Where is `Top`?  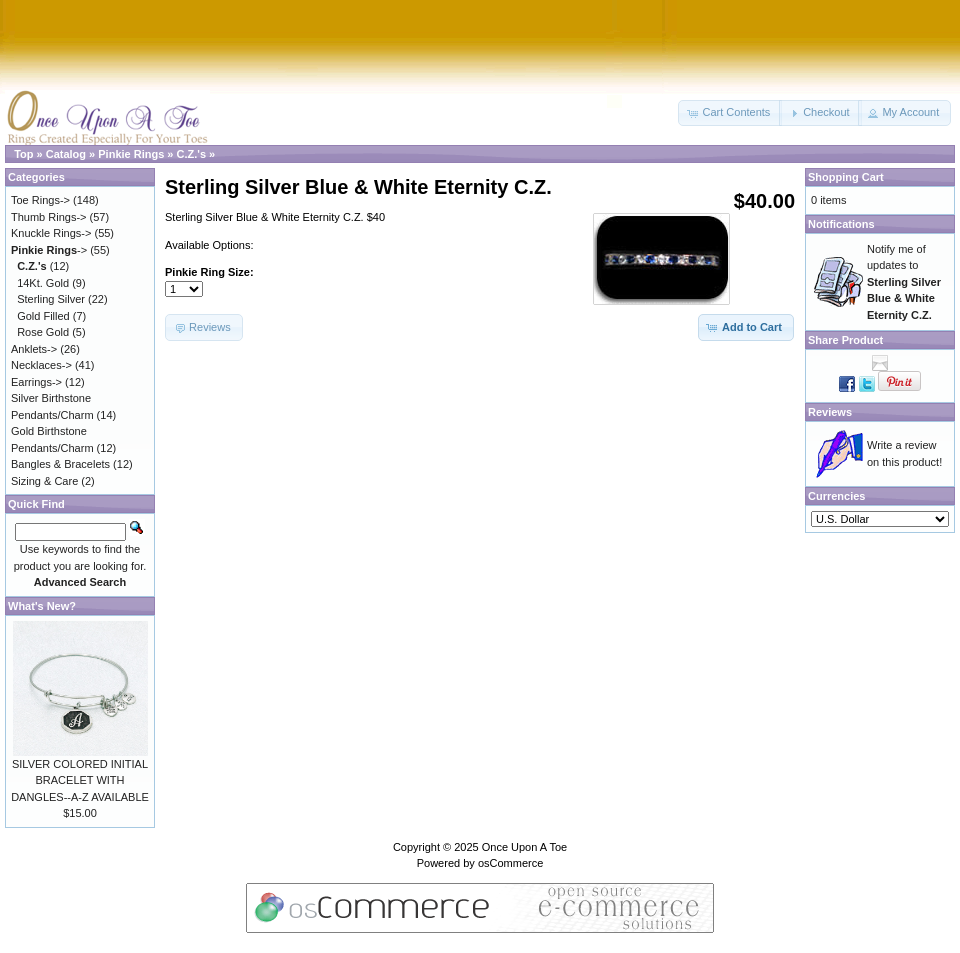 Top is located at coordinates (23, 154).